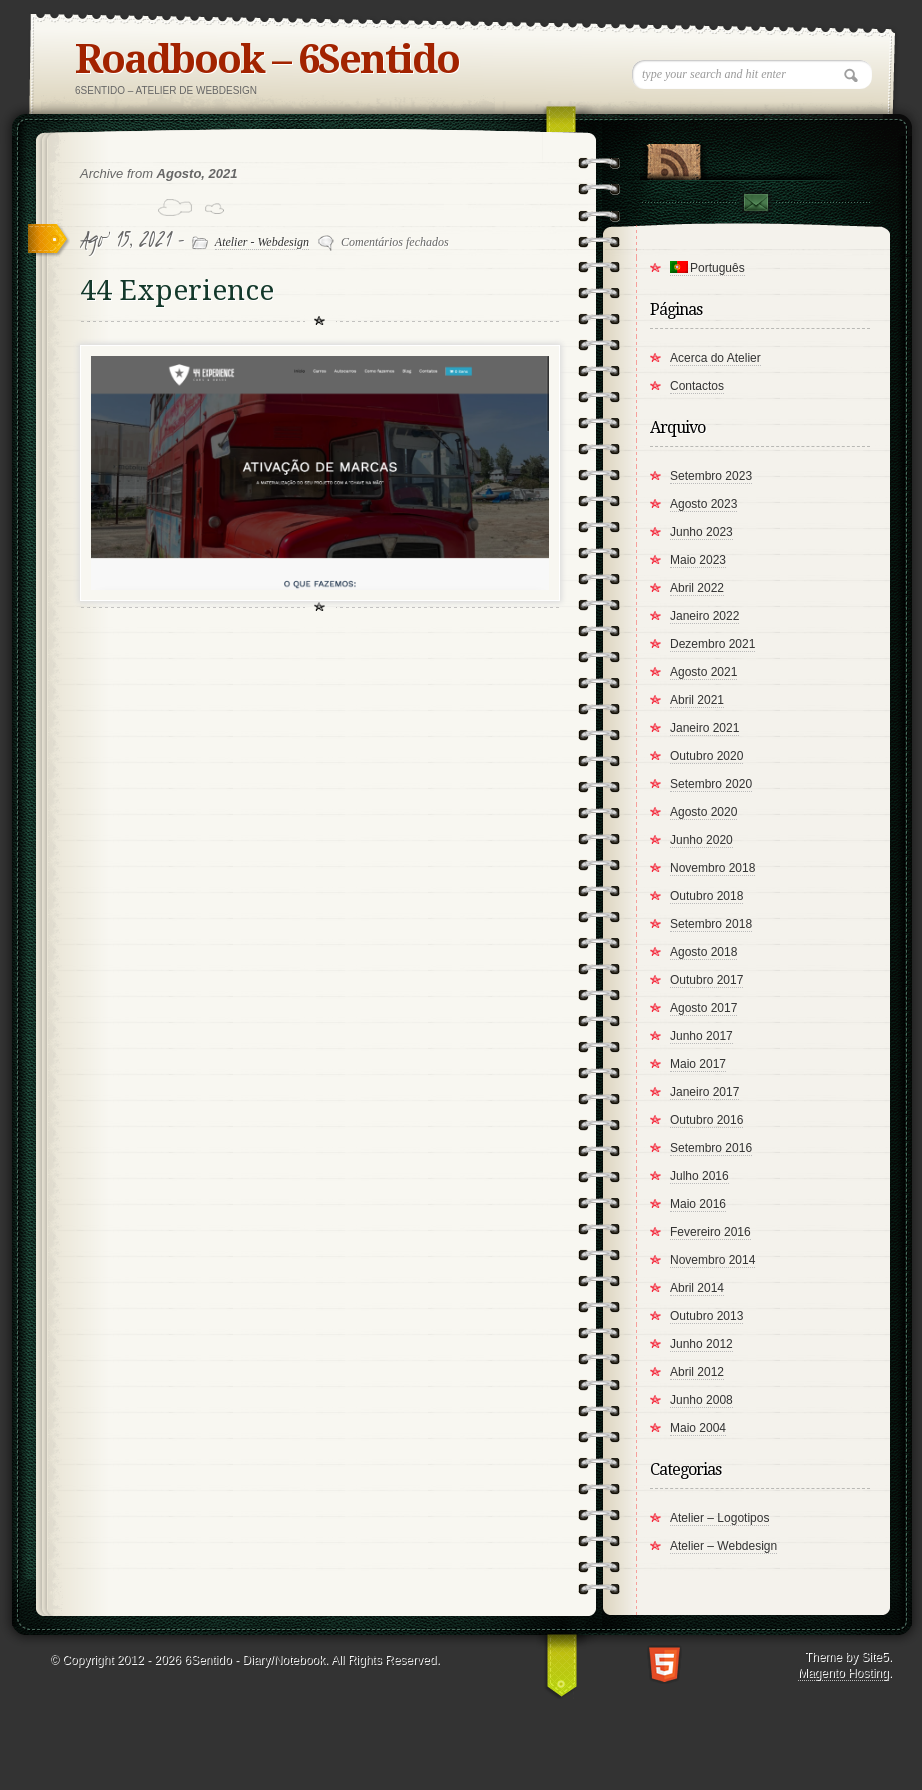 The image size is (922, 1790). I want to click on Setembro 2018, so click(711, 924).